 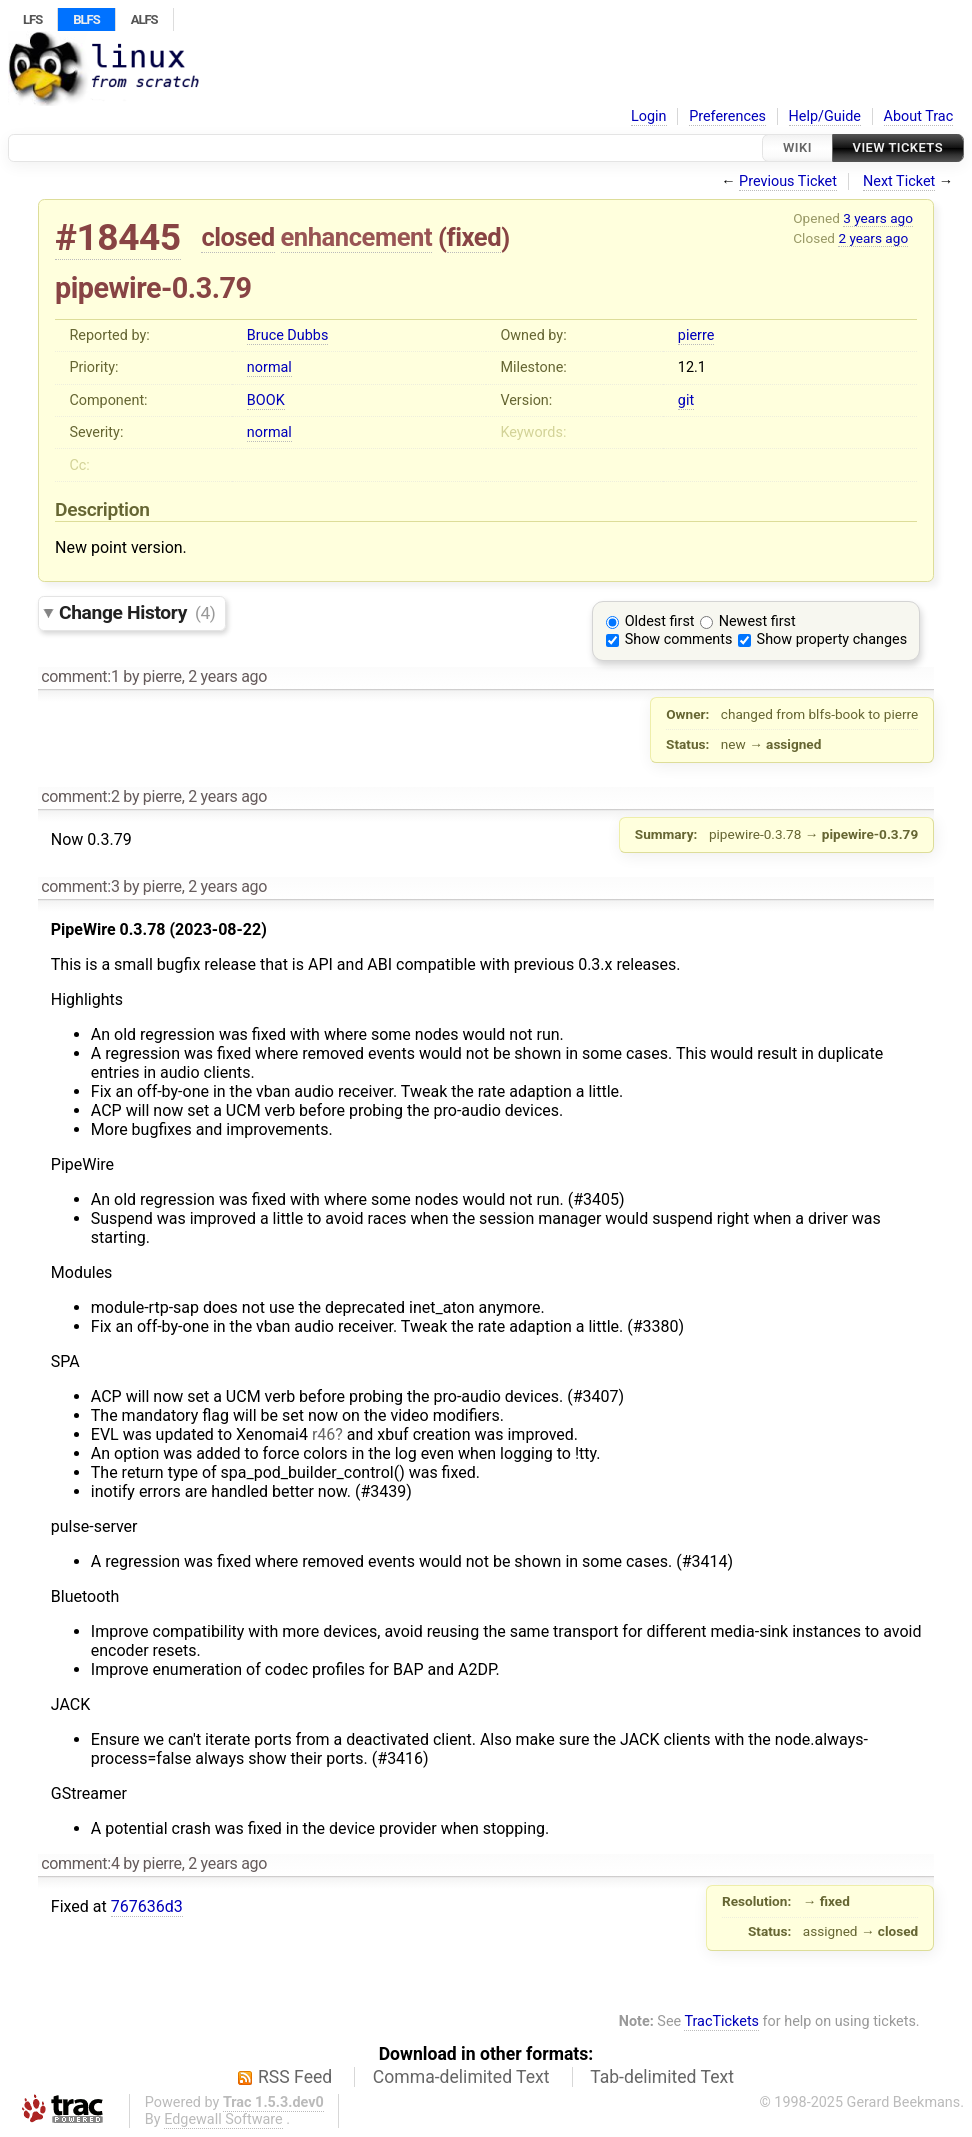 I want to click on pierre, so click(x=696, y=335).